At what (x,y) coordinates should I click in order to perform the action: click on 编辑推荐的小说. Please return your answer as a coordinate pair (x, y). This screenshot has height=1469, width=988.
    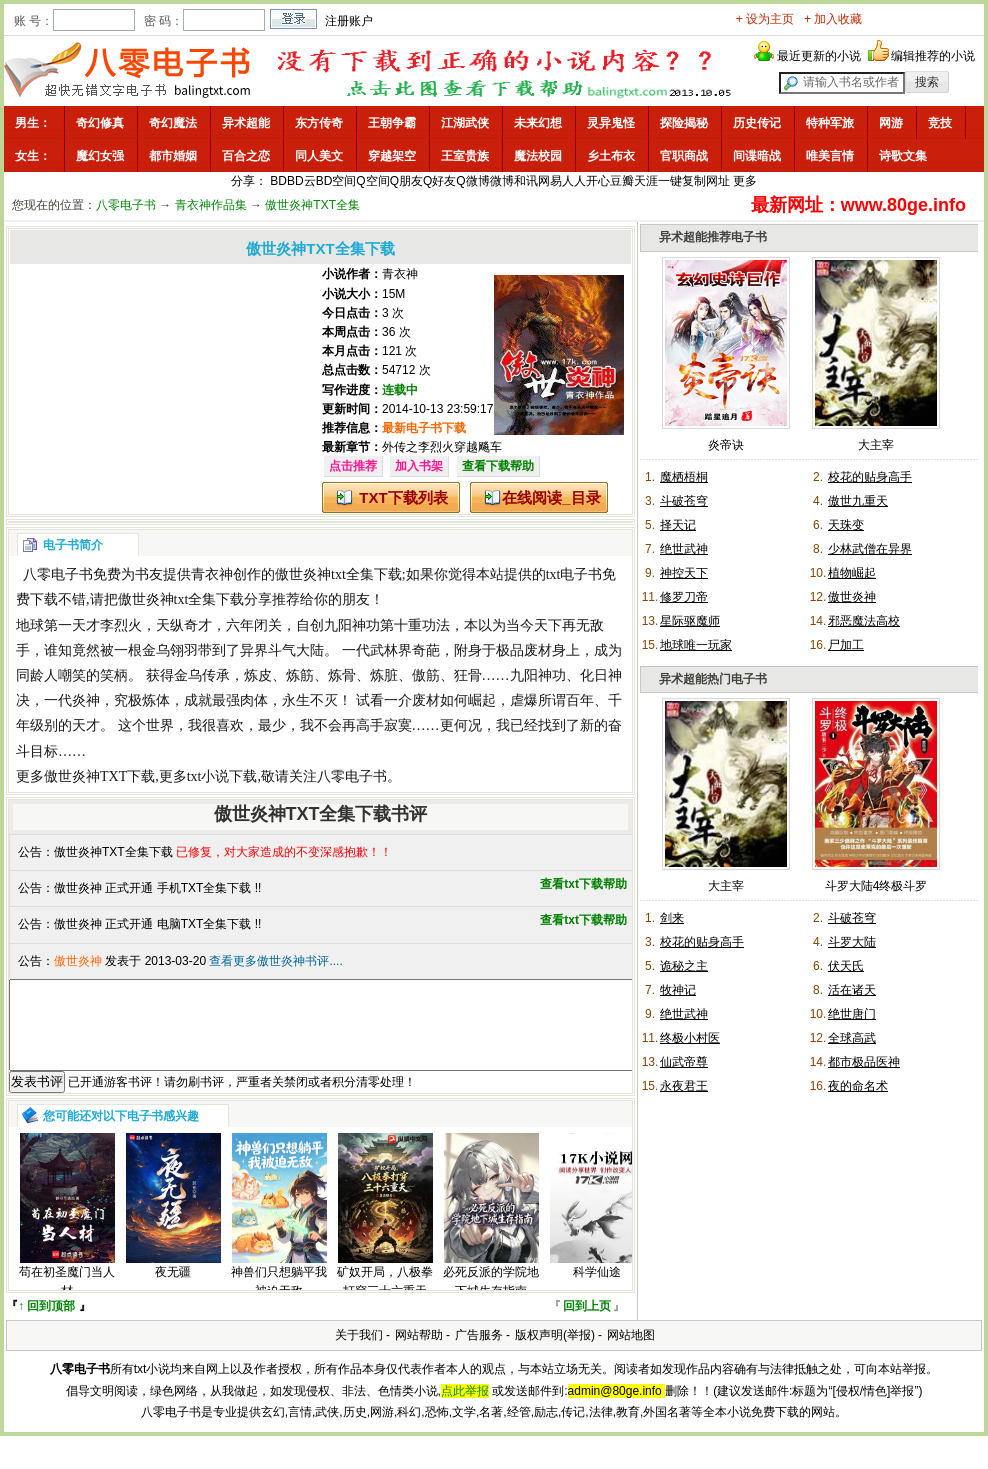
    Looking at the image, I should click on (933, 56).